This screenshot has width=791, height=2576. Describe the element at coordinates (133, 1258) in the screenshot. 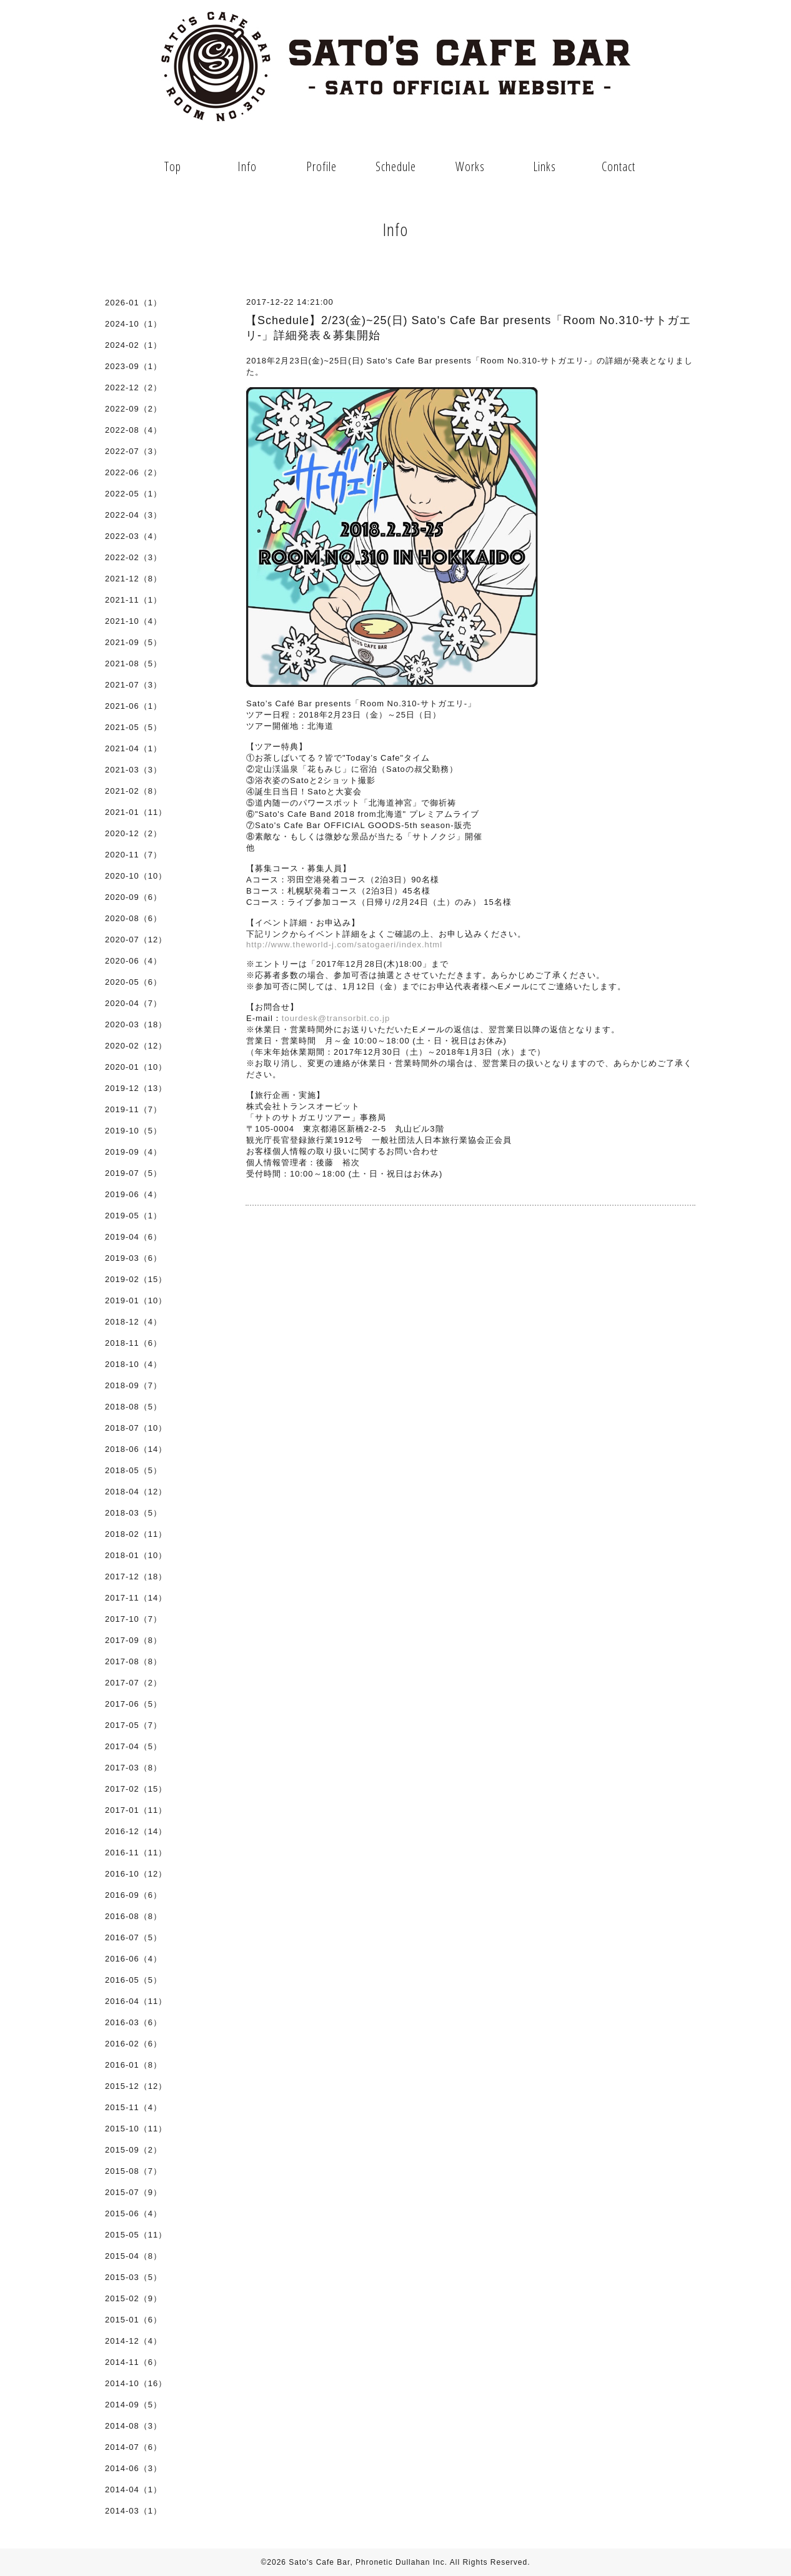

I see `2019-03（6）` at that location.